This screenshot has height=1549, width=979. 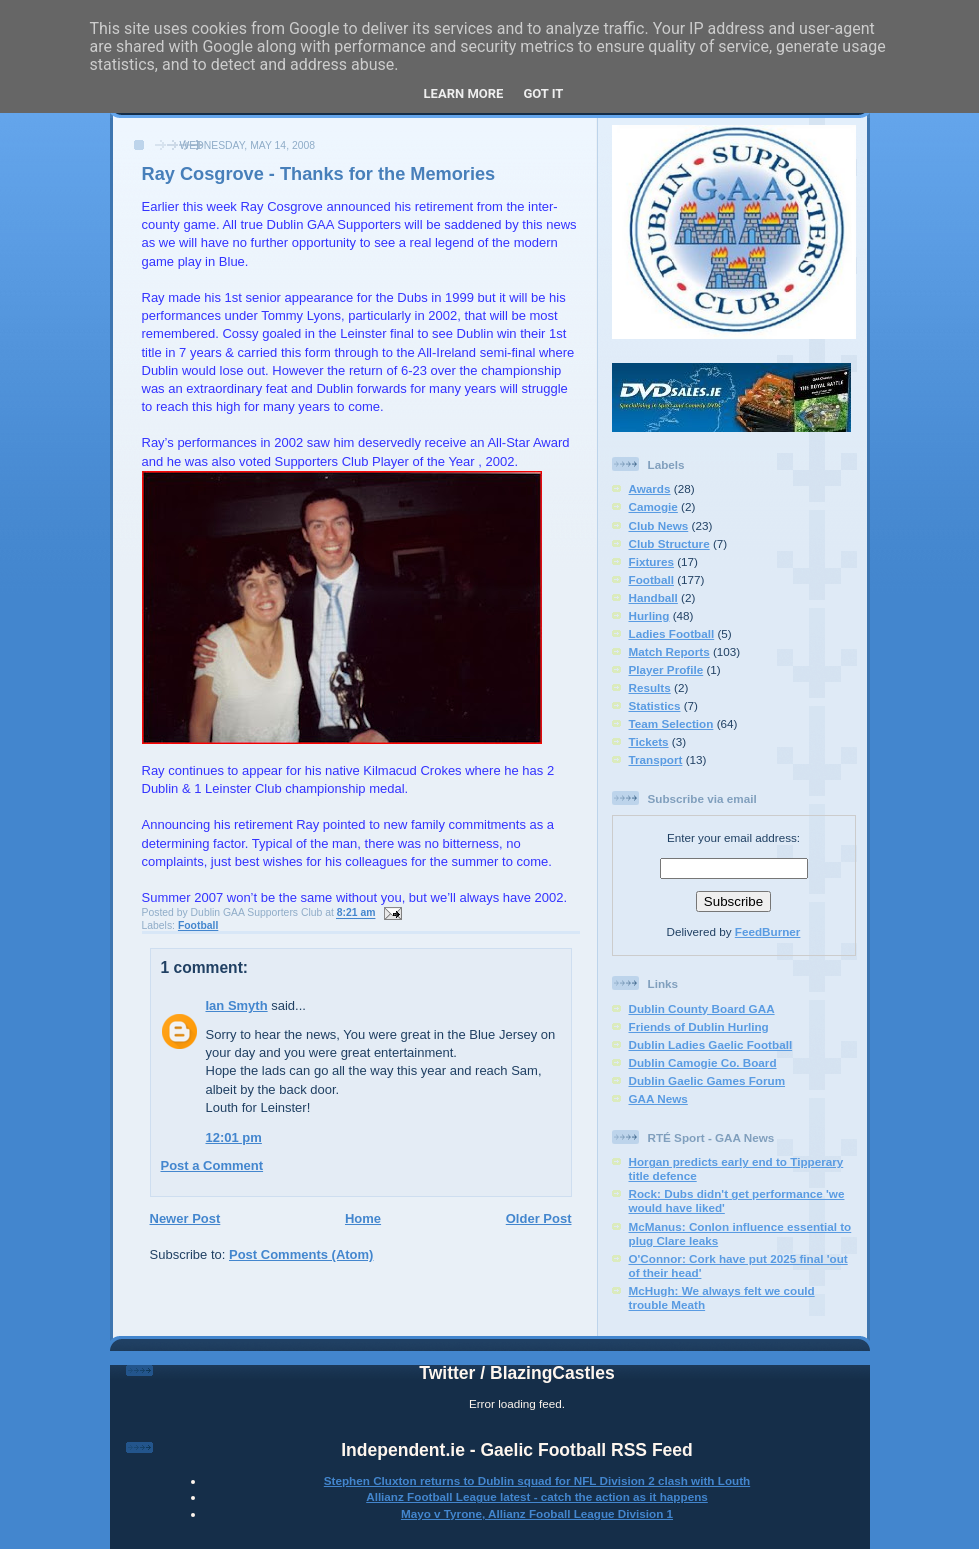 I want to click on Dublin Gaelic Games Forum, so click(x=707, y=1080).